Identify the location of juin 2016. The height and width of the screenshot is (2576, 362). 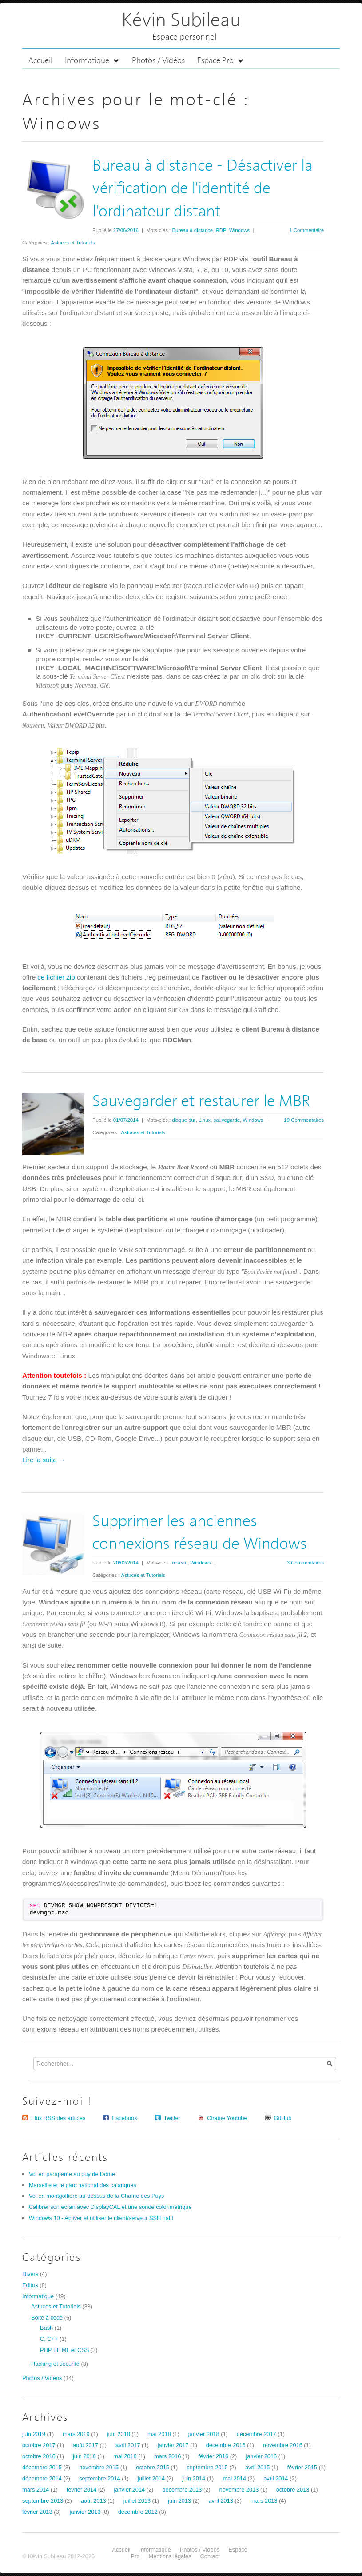
(84, 2456).